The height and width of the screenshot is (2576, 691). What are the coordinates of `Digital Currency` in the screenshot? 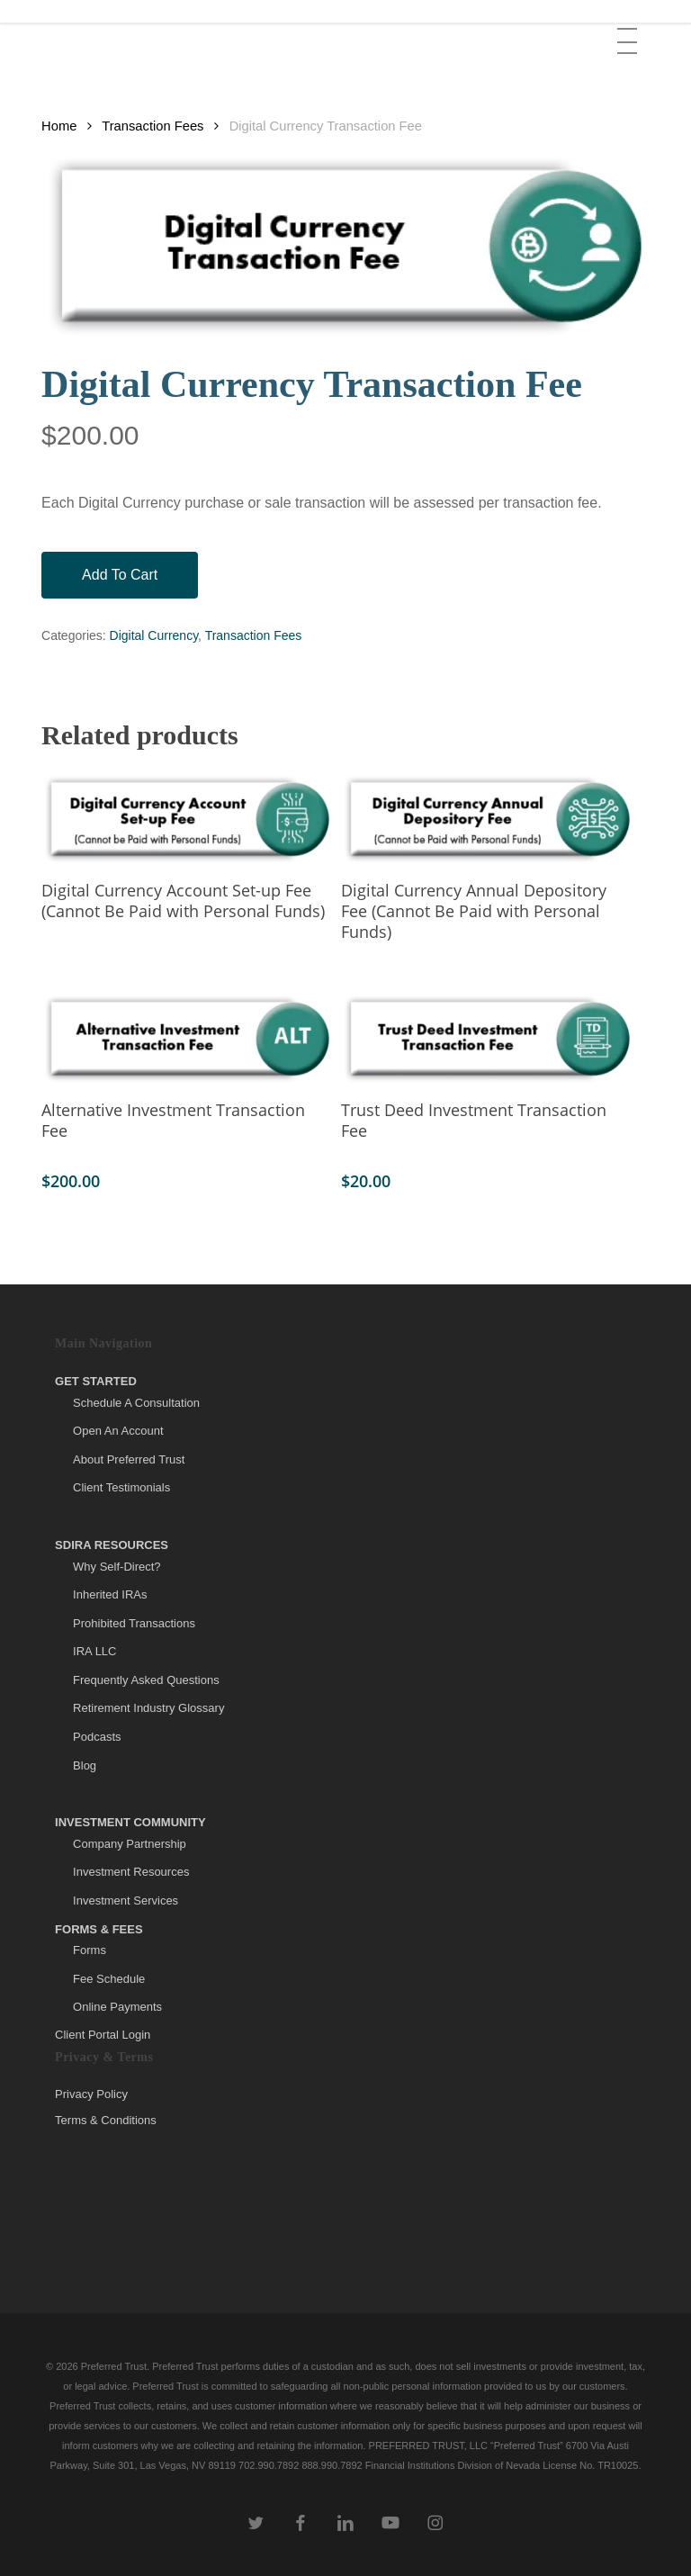 It's located at (154, 635).